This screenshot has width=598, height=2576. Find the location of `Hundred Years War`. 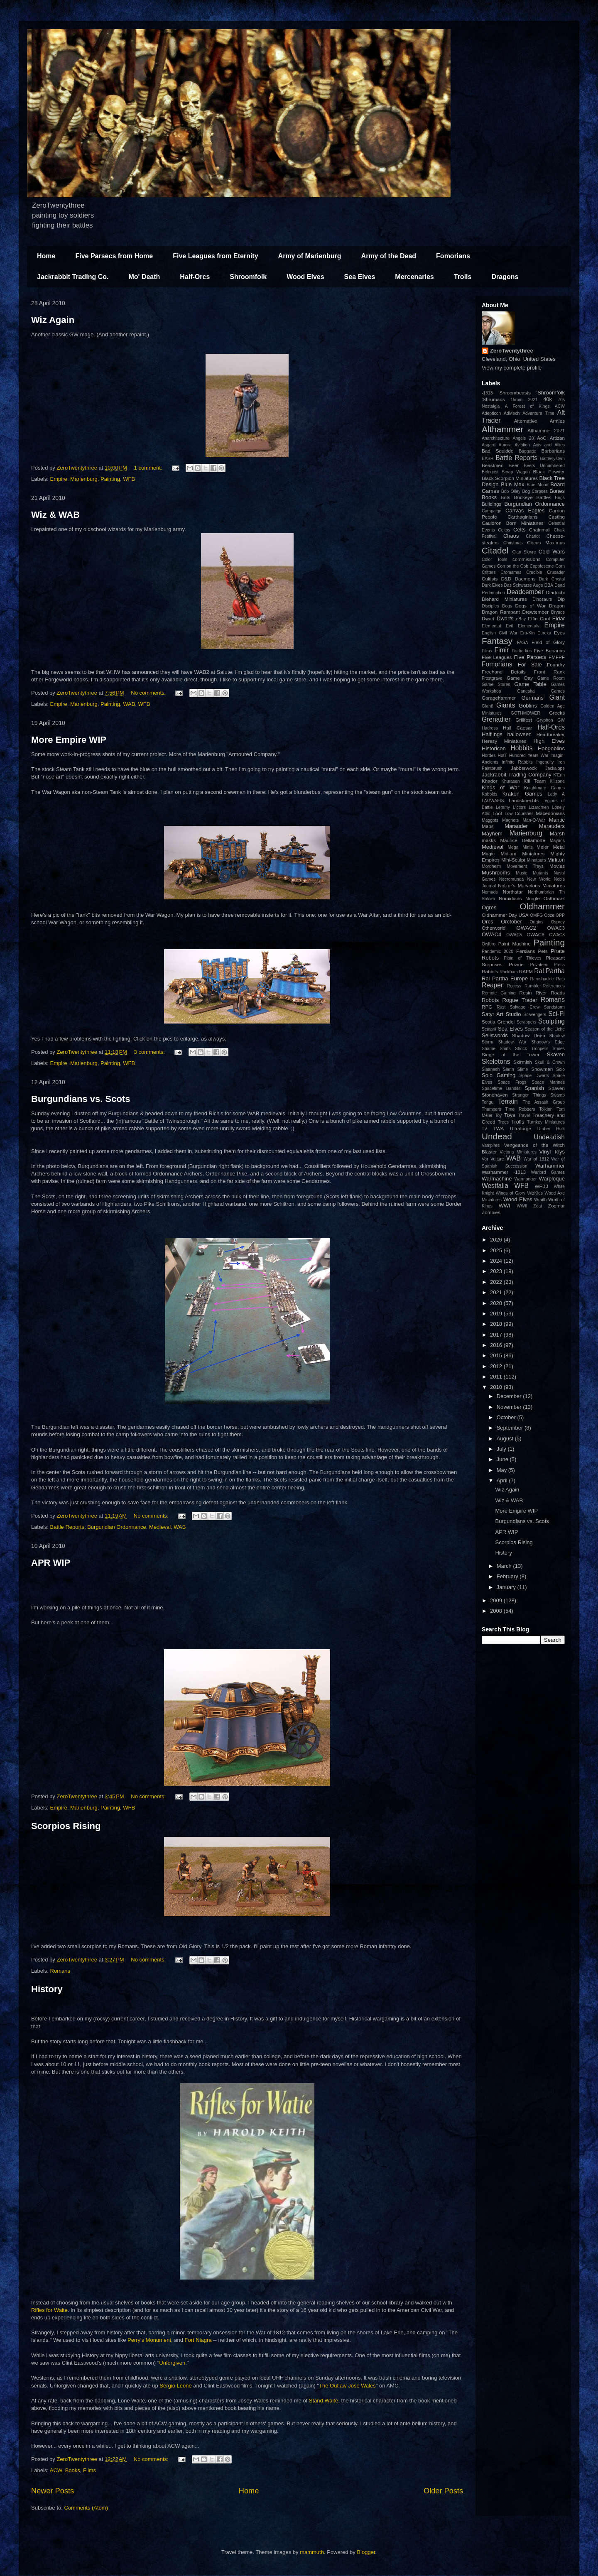

Hundred Years War is located at coordinates (528, 755).